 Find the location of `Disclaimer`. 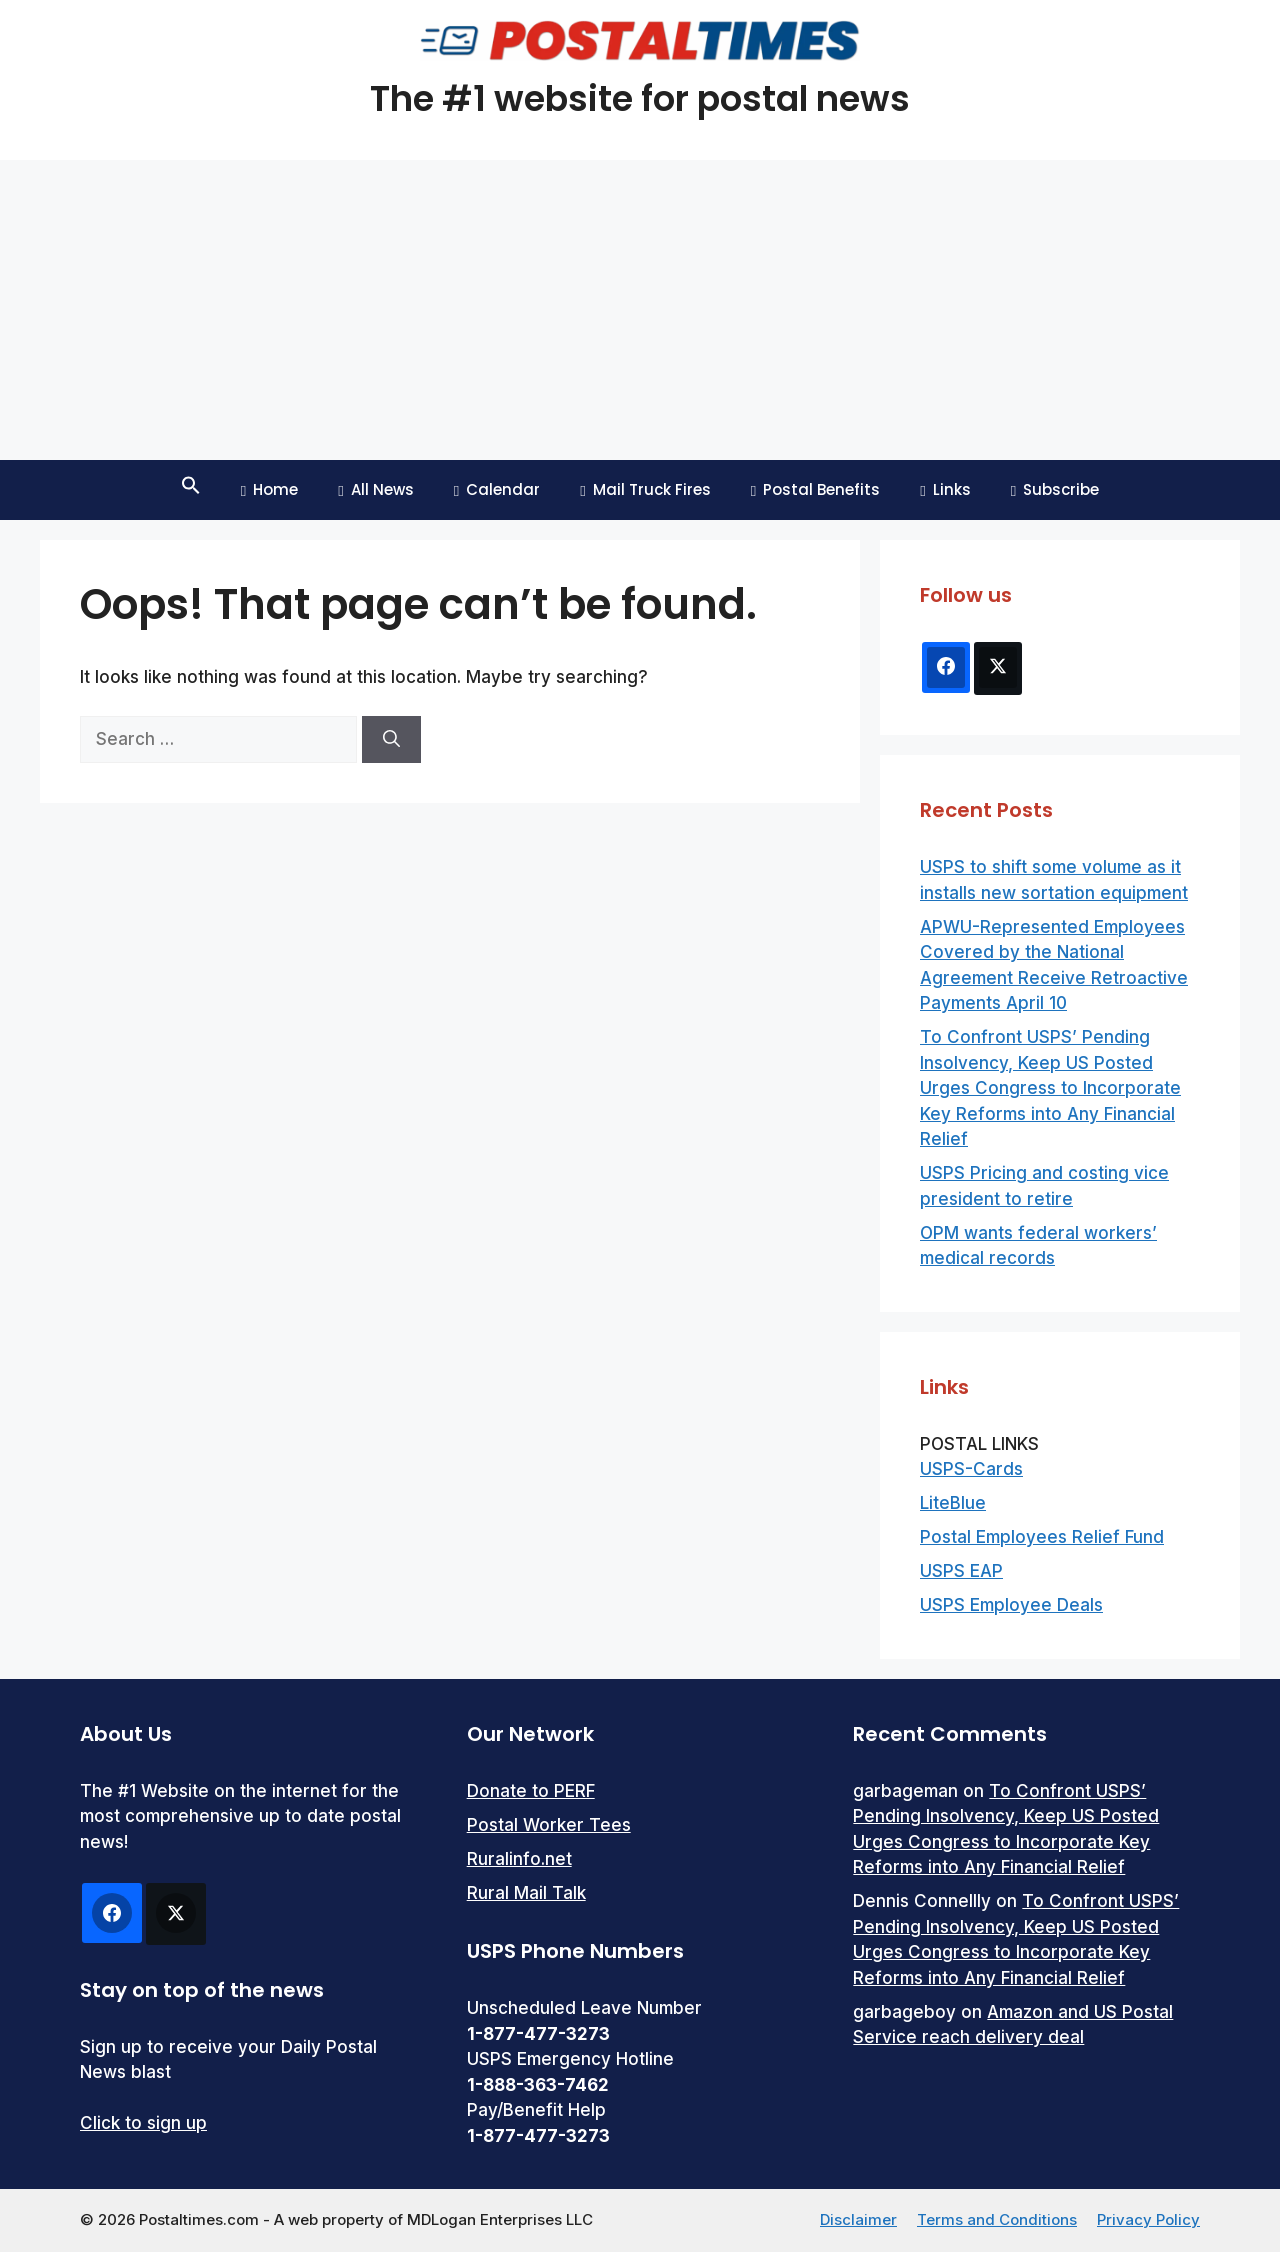

Disclaimer is located at coordinates (858, 2219).